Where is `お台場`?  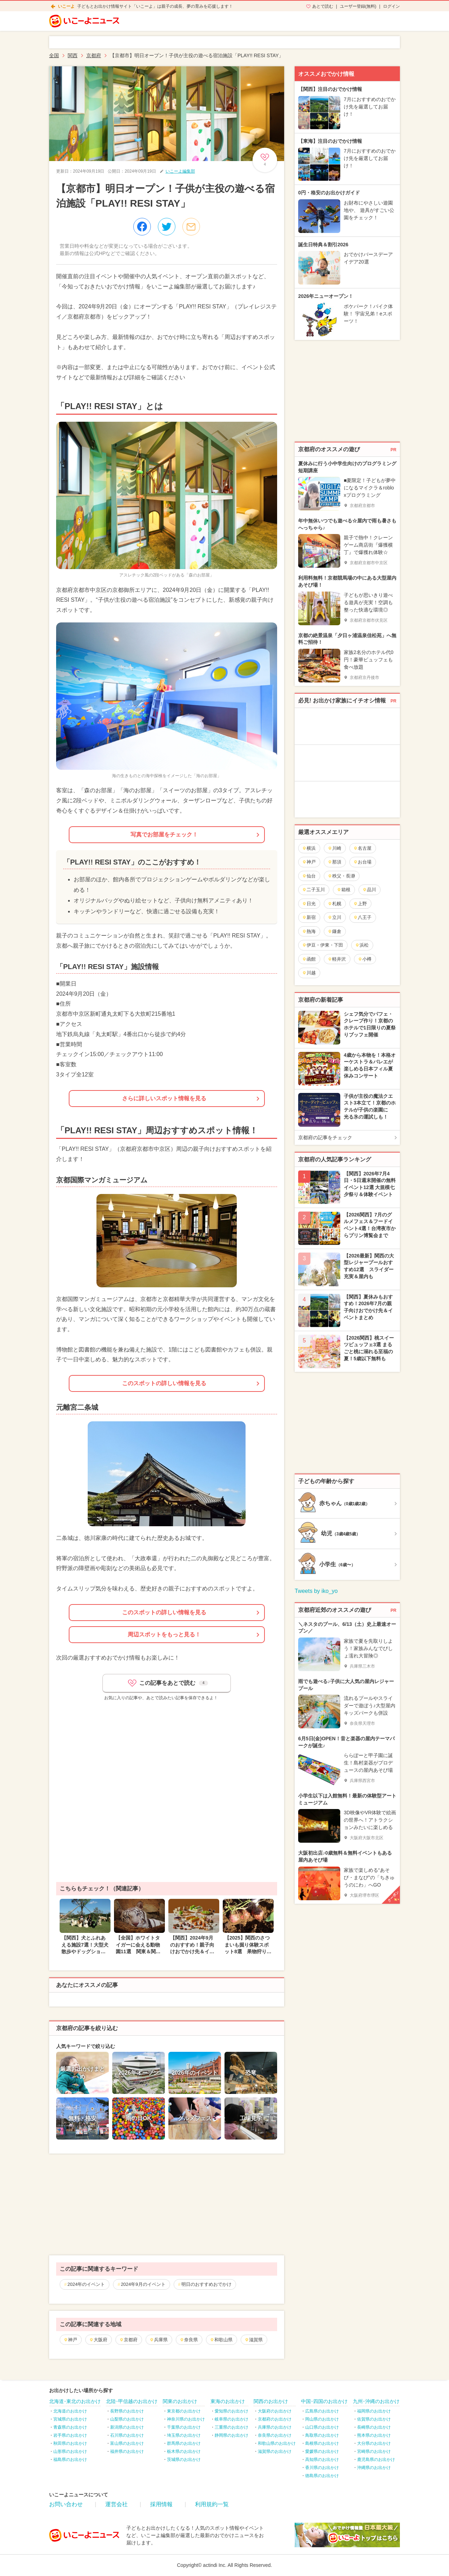 お台場 is located at coordinates (362, 862).